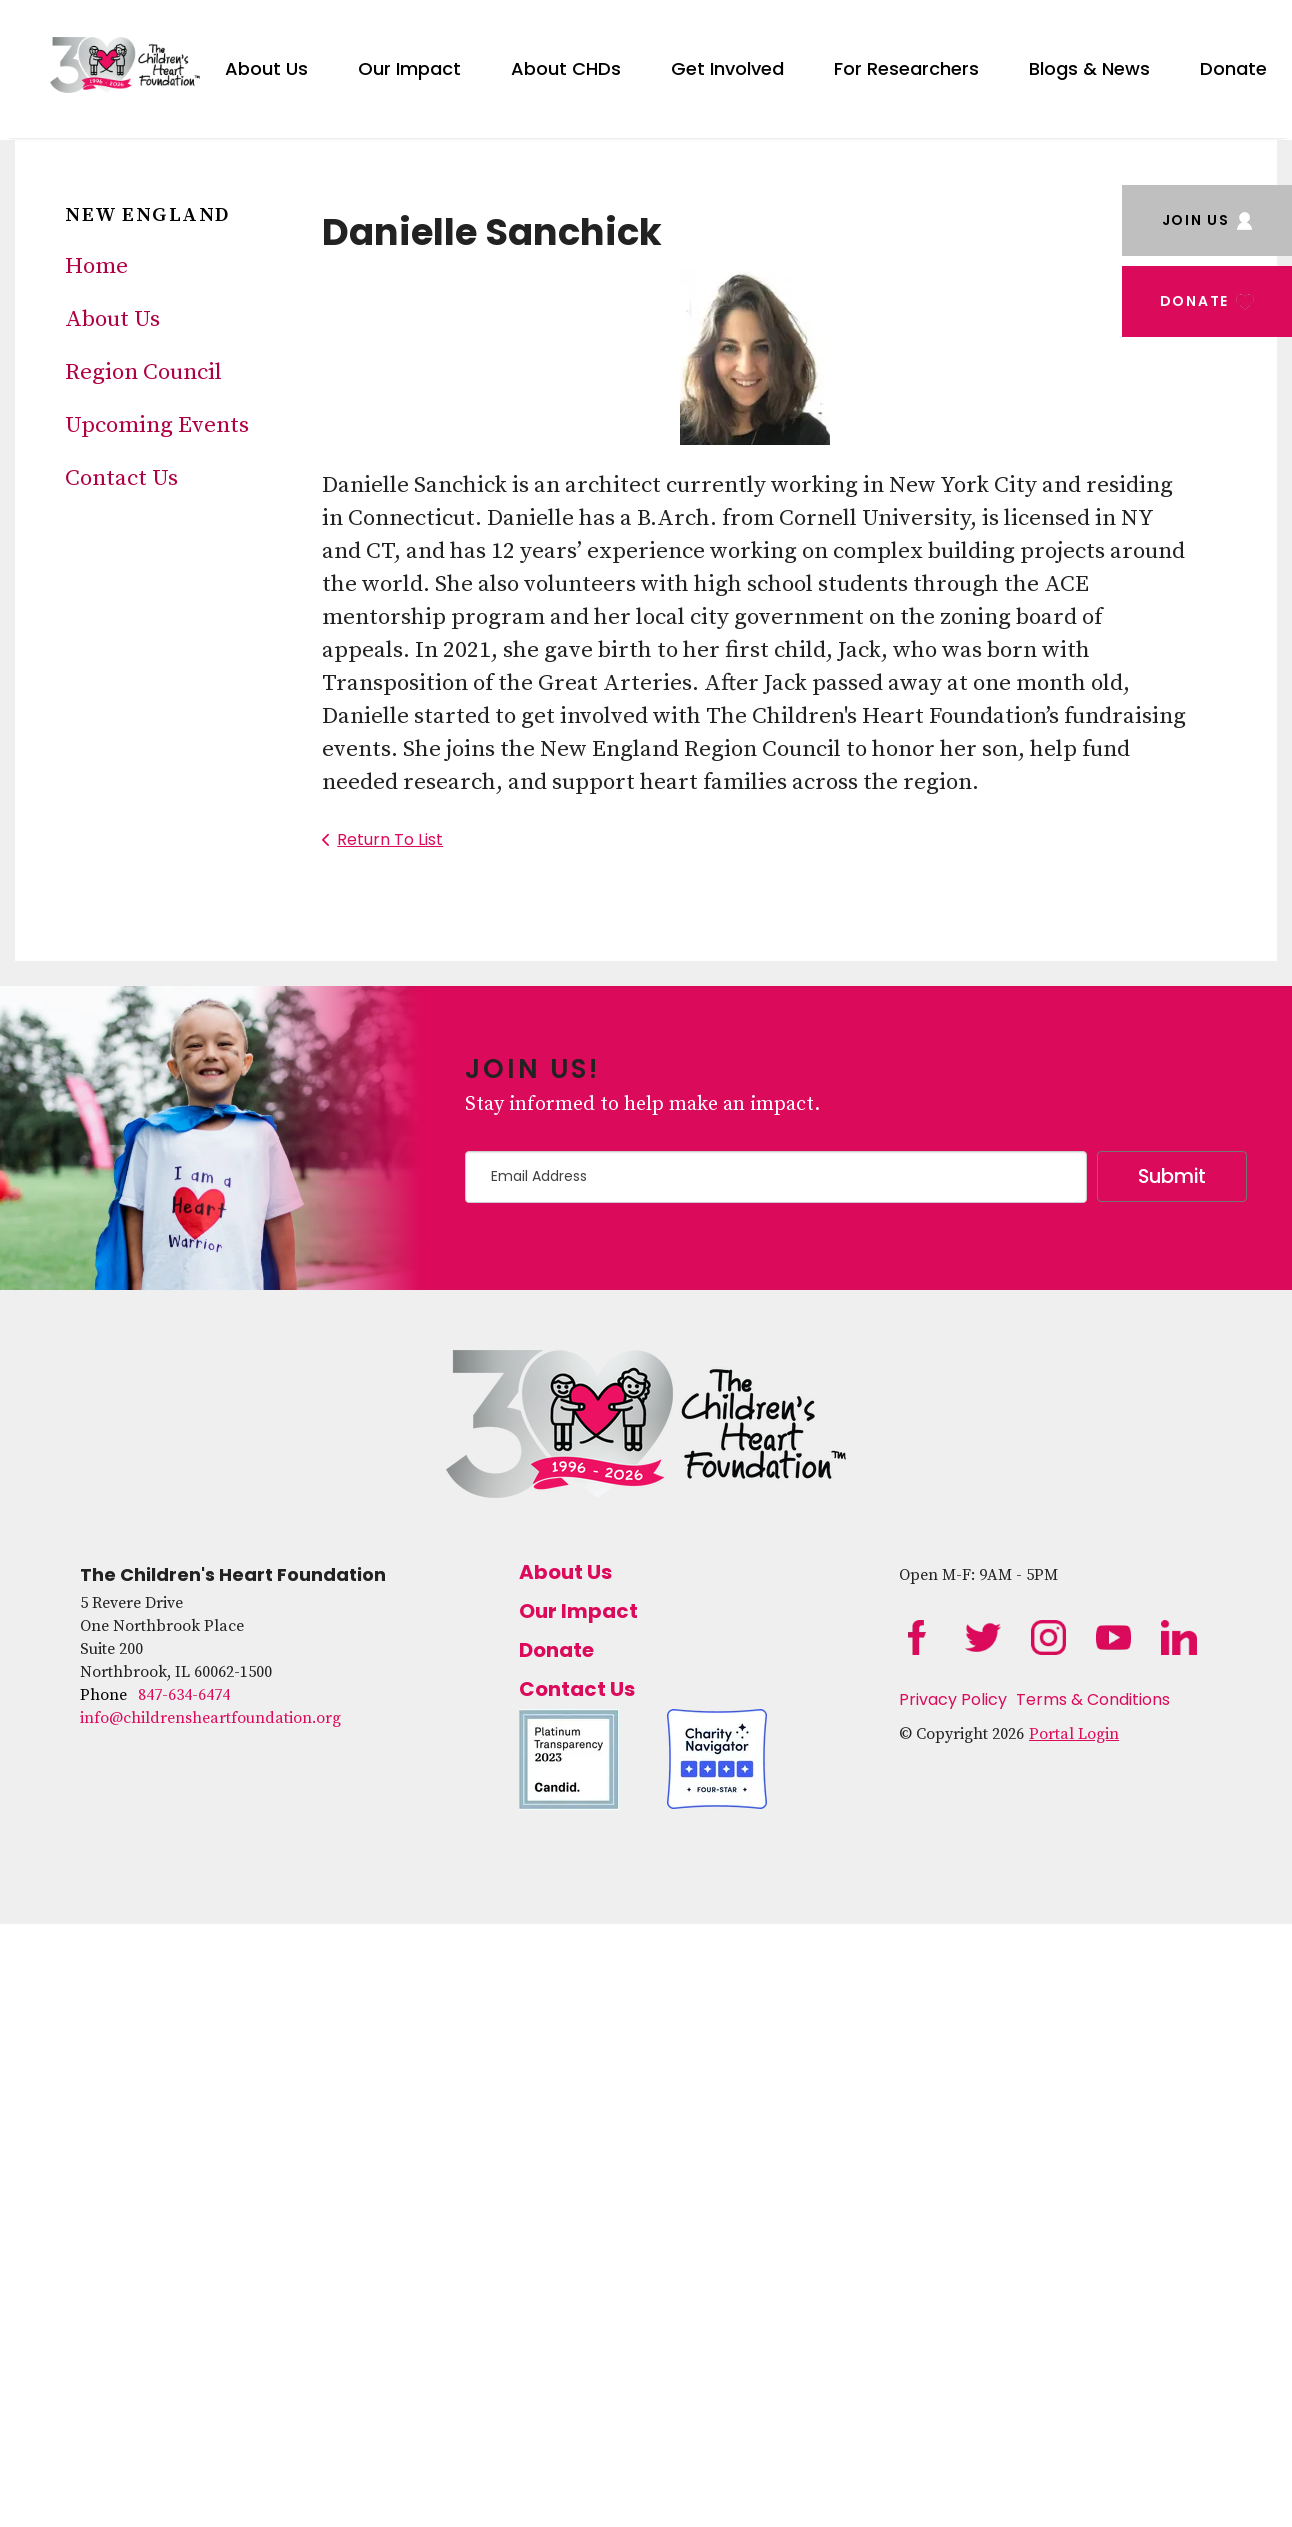 The image size is (1292, 2527). I want to click on Contact Us, so click(121, 478).